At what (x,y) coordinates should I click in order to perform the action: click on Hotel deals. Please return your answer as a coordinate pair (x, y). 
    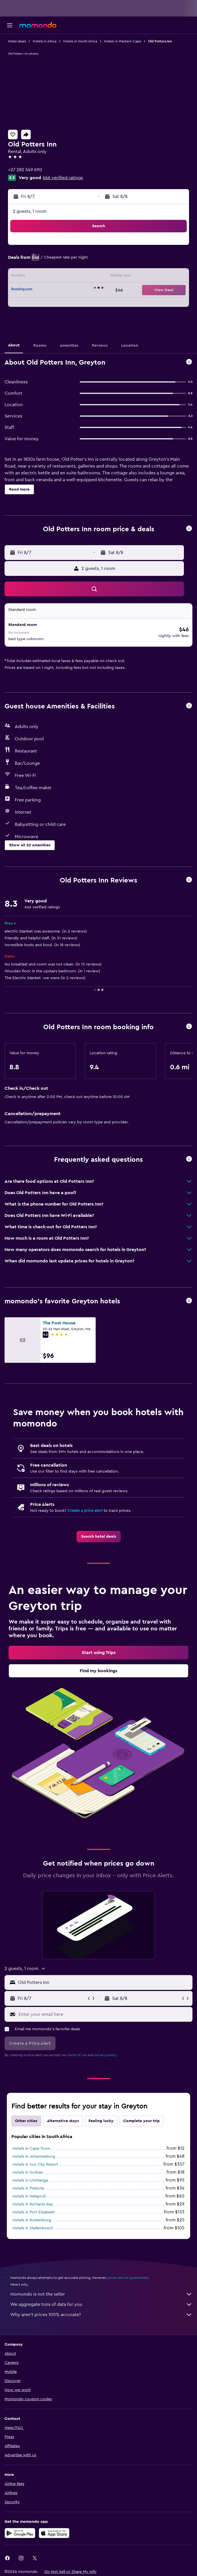
    Looking at the image, I should click on (17, 41).